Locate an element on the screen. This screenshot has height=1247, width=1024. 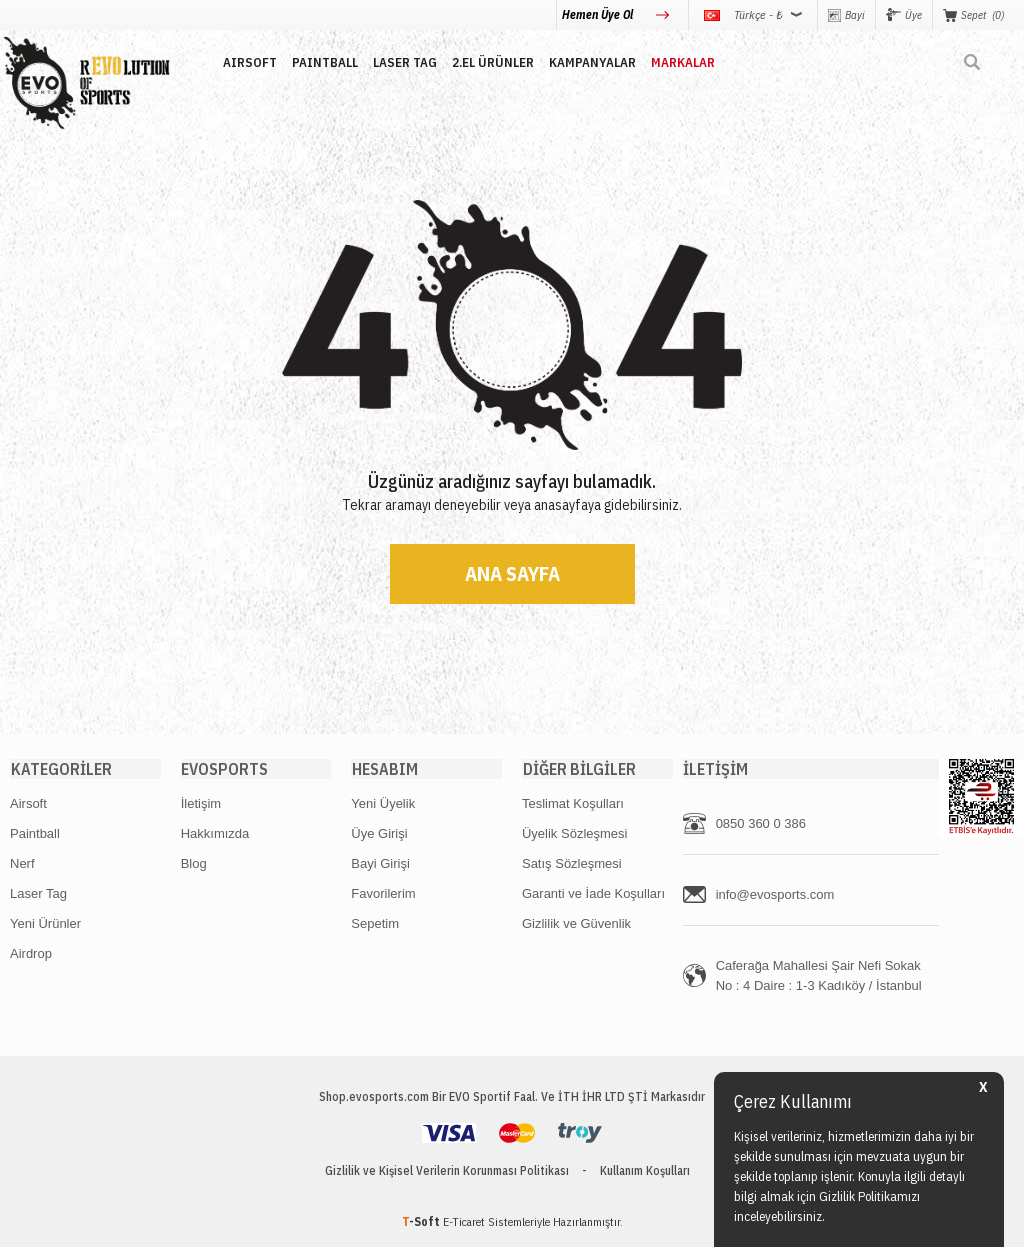
Teslimat Koşulları is located at coordinates (573, 803).